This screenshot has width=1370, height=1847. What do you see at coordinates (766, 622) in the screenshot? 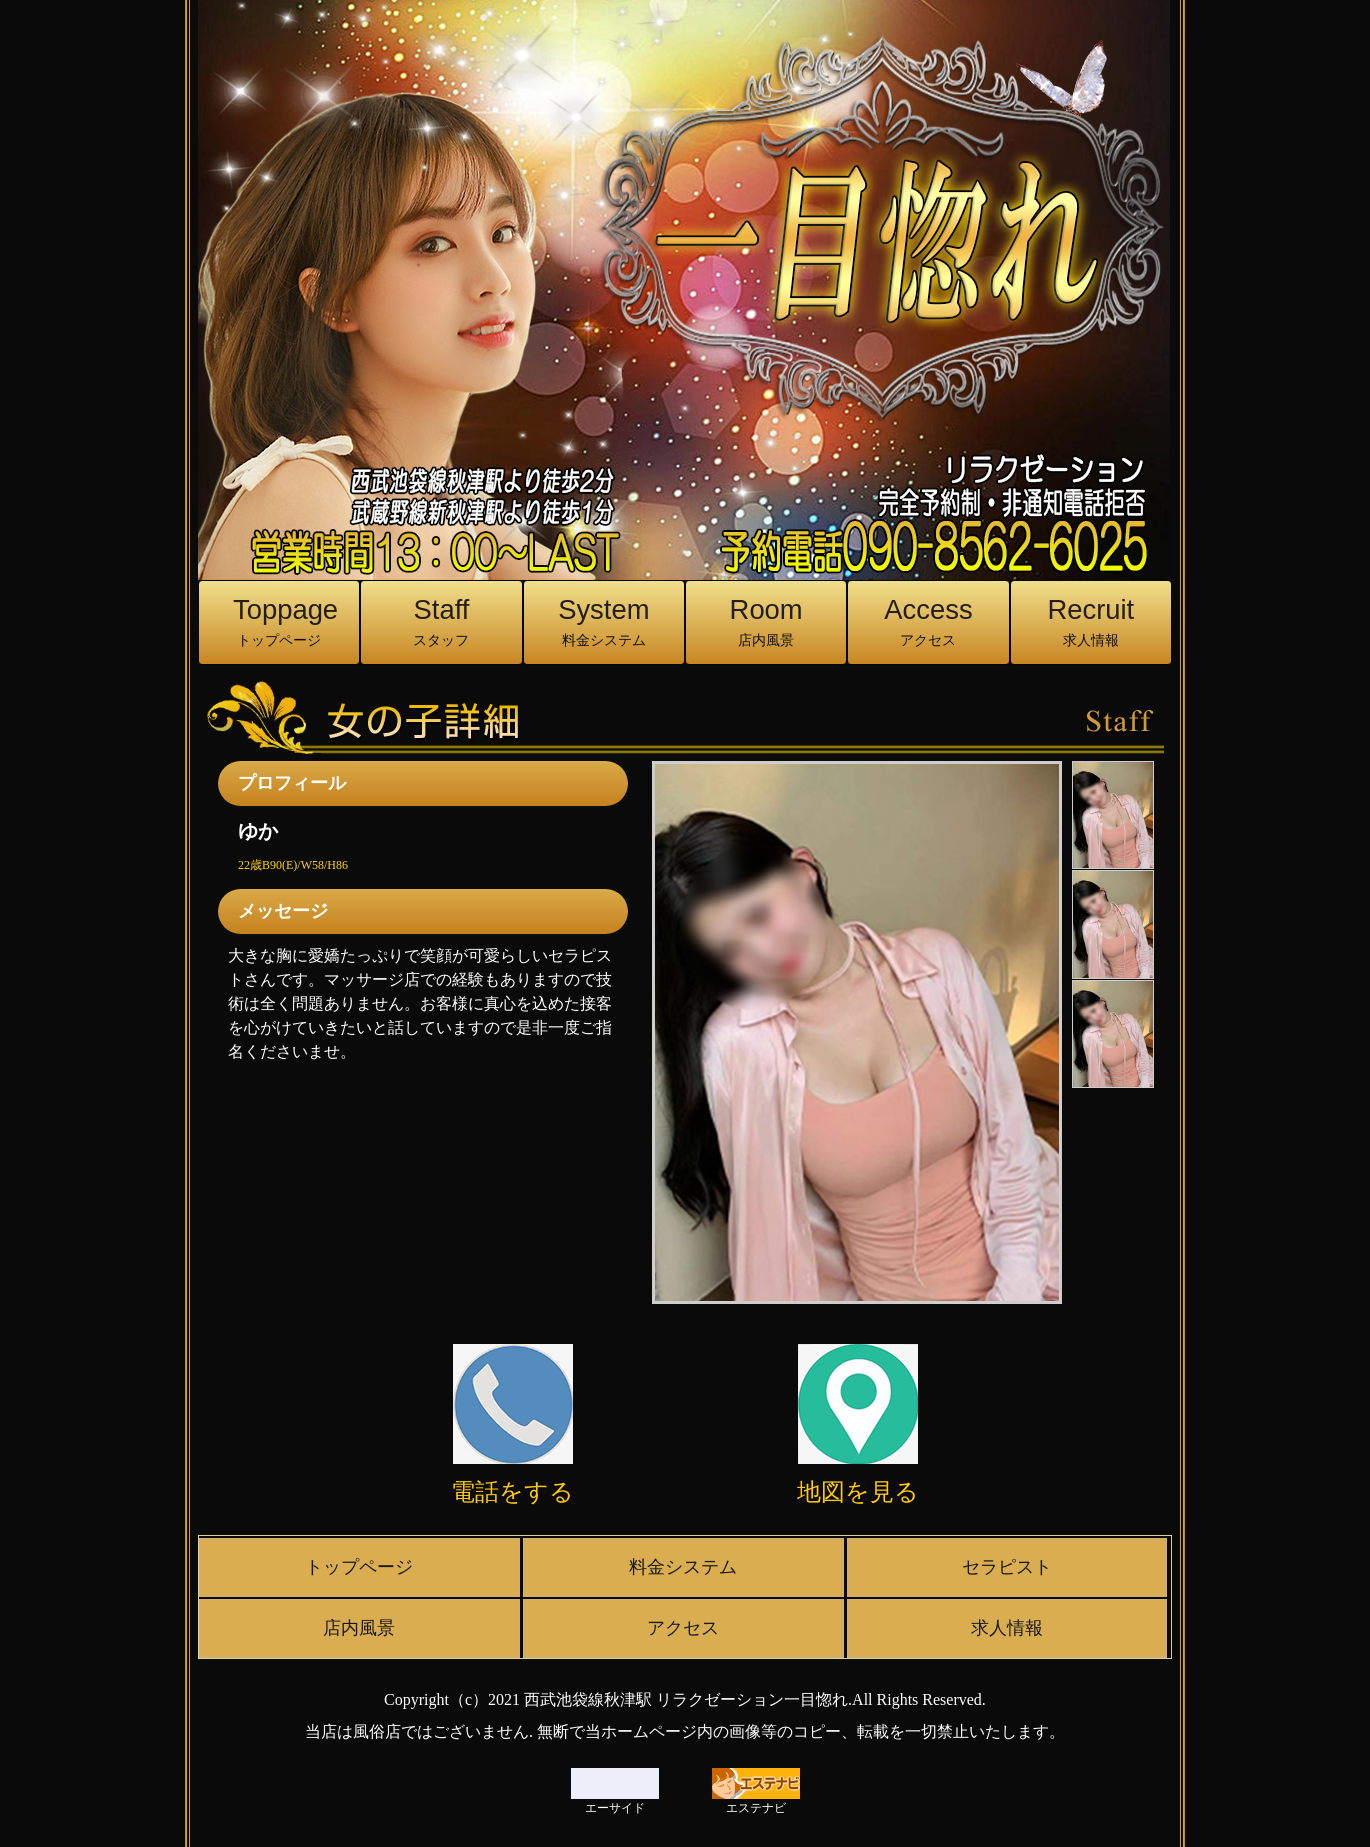
I see `Room` at bounding box center [766, 622].